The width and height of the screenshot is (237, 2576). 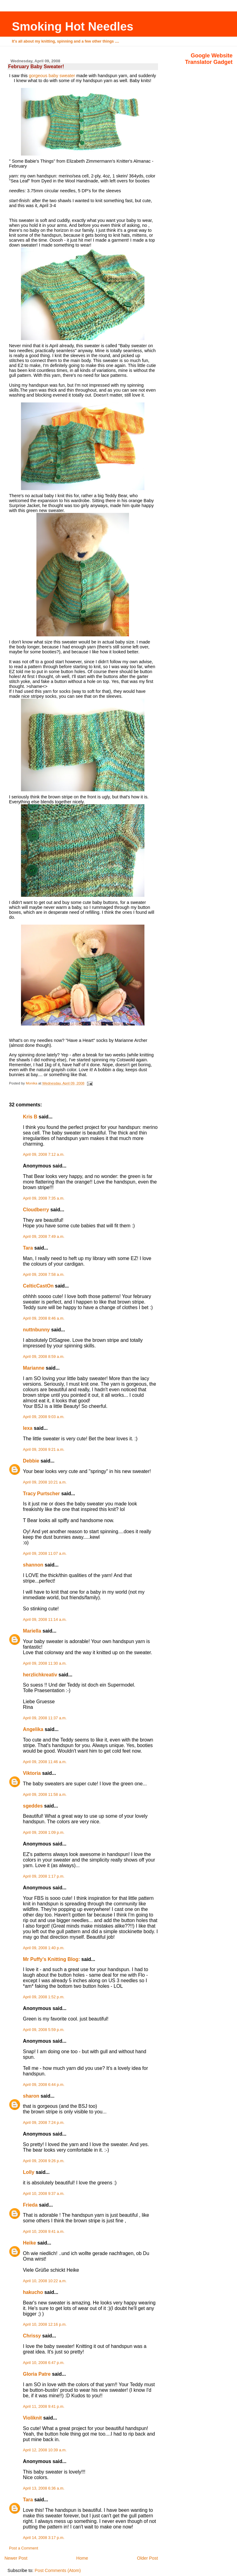 I want to click on gorgeous baby sweater, so click(x=52, y=75).